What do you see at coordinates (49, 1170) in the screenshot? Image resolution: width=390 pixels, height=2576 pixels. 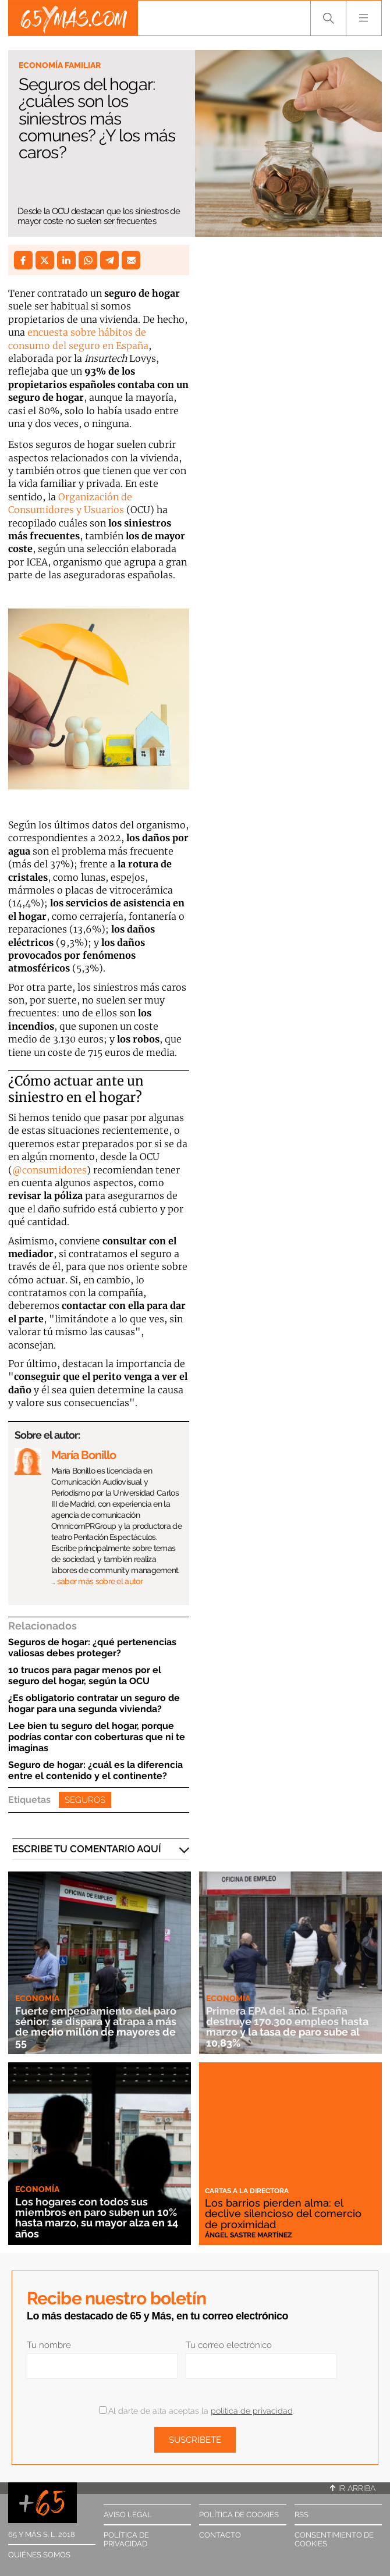 I see `@consumidores` at bounding box center [49, 1170].